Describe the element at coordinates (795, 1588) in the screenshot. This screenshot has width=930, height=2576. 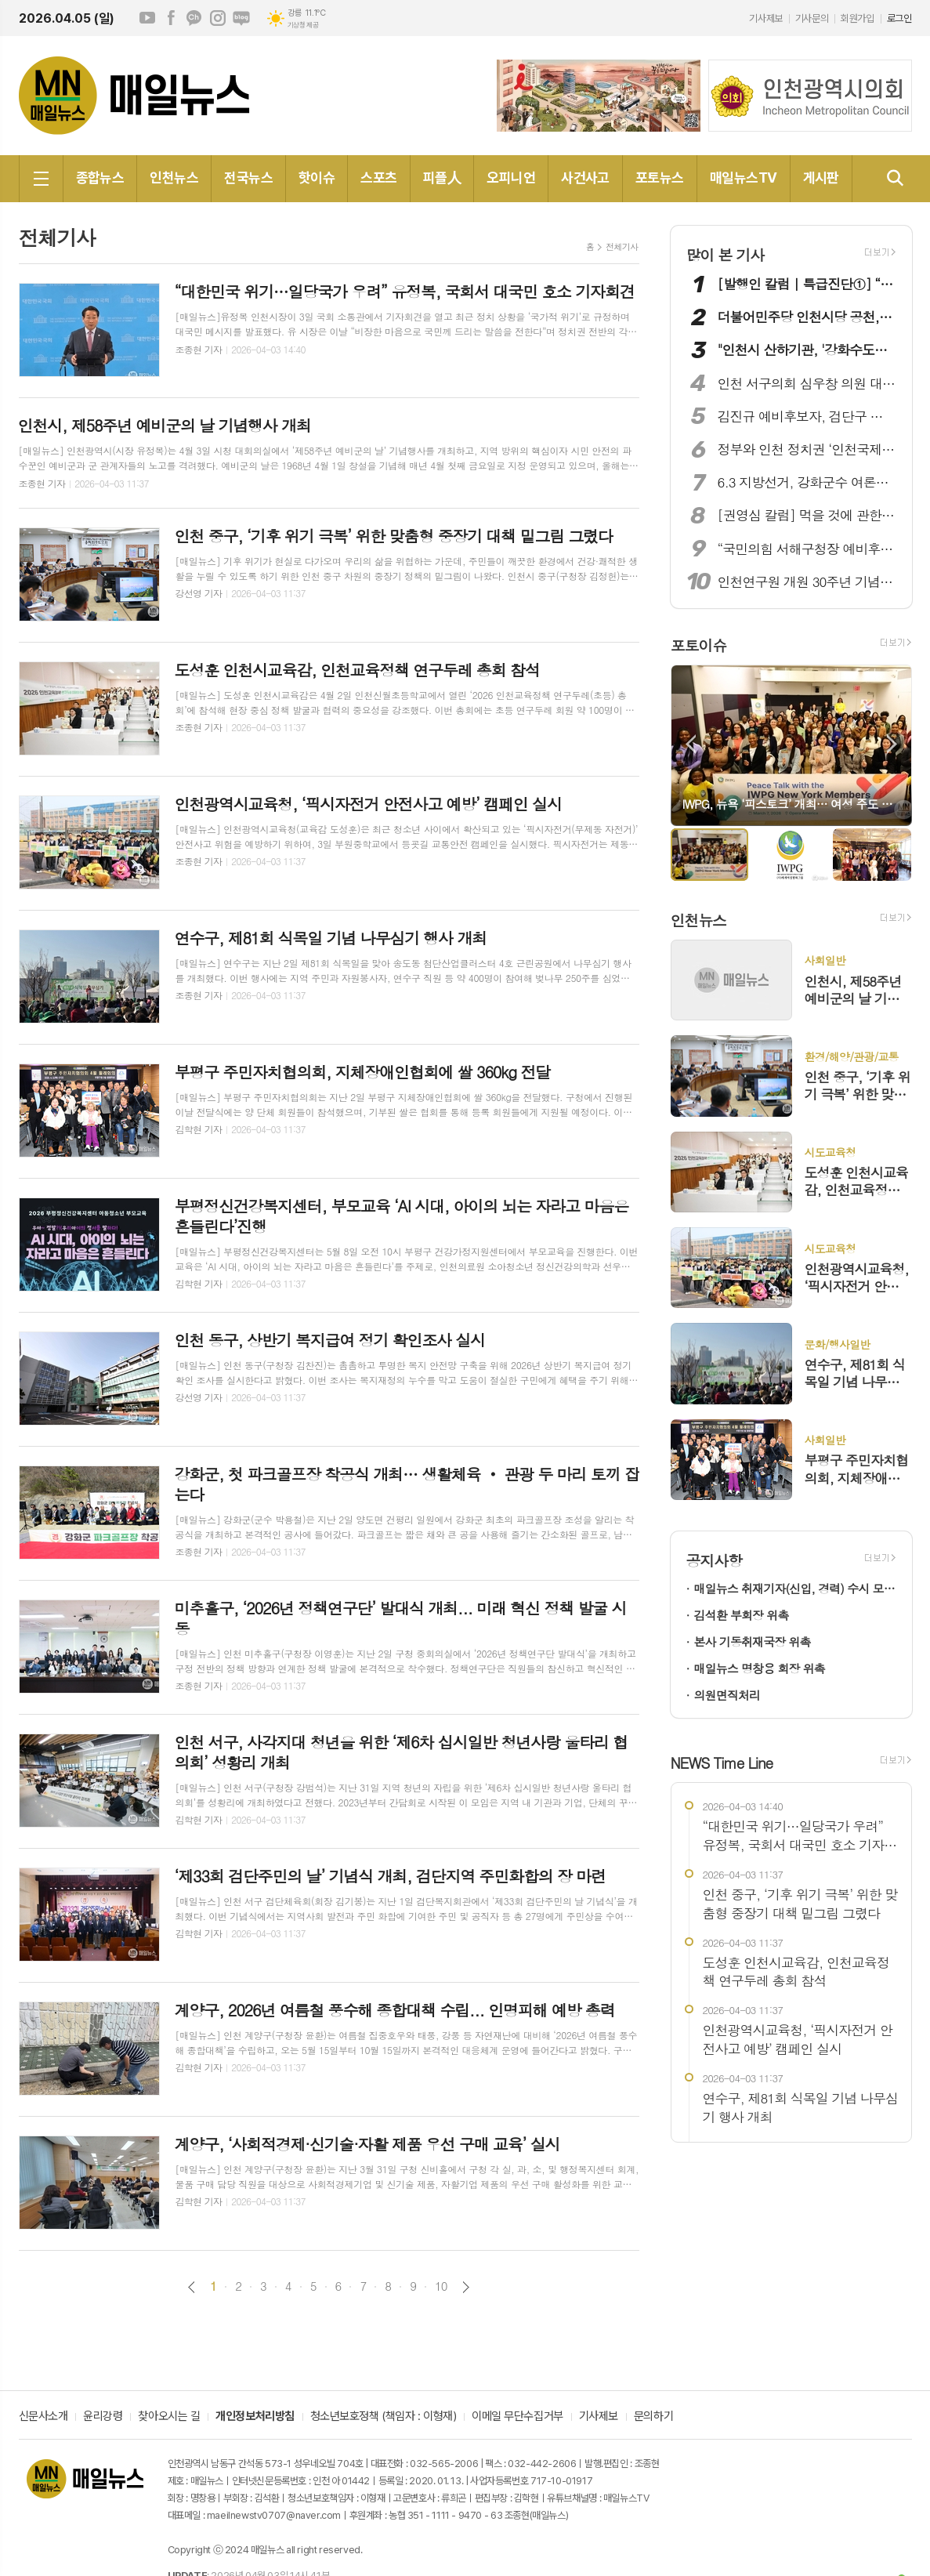
I see `매일뉴스 취재기자(신입, 경력) 수시 모집!` at that location.